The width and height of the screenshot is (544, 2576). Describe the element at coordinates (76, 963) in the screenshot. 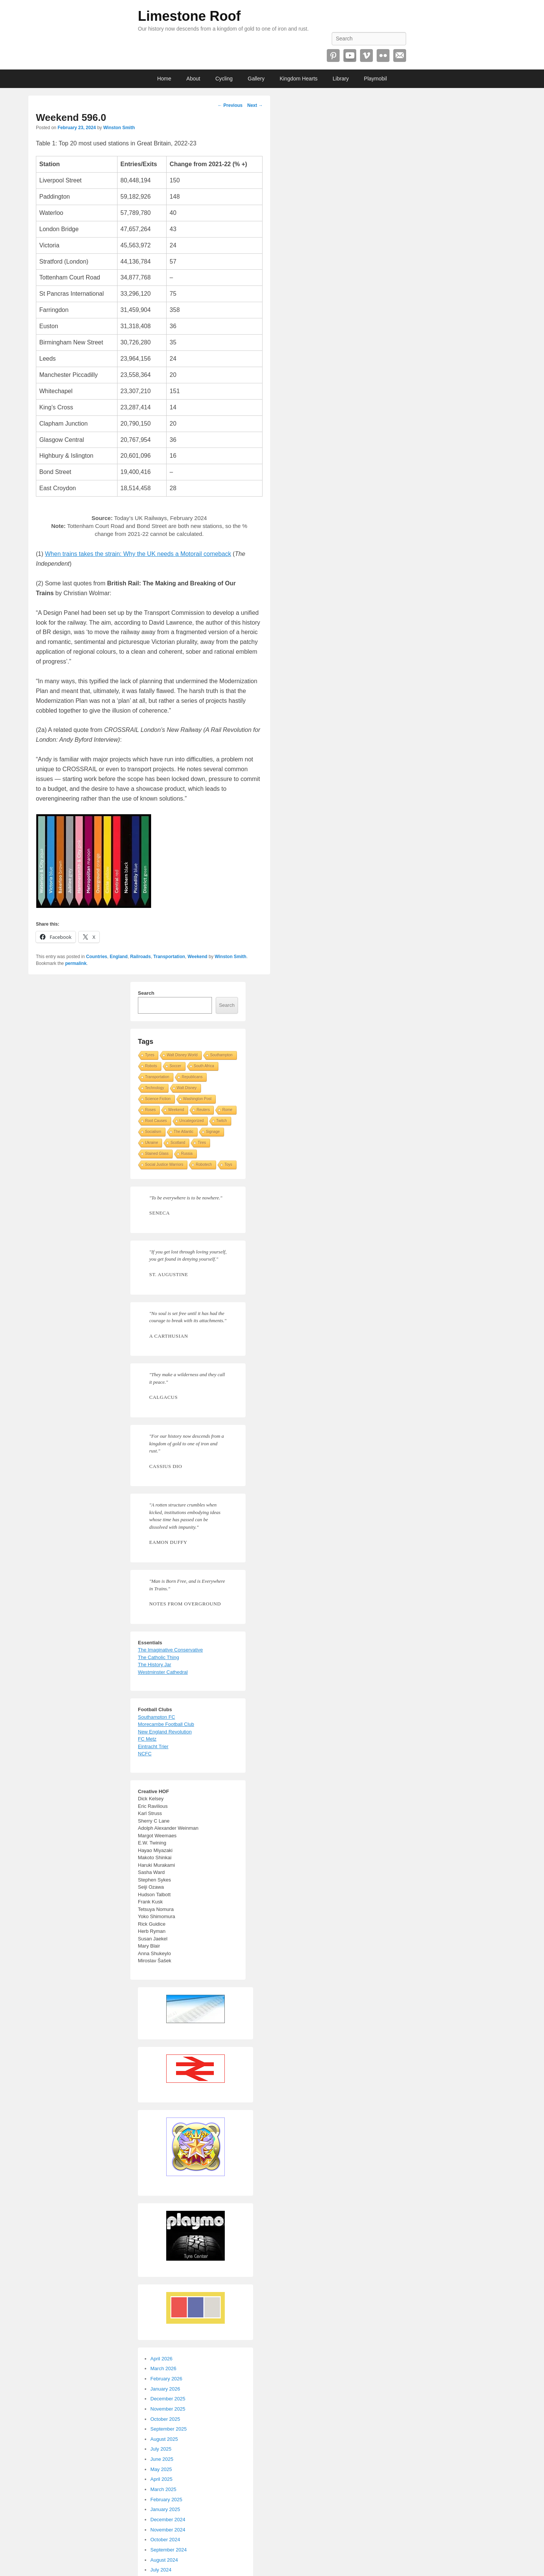

I see `permalink` at that location.